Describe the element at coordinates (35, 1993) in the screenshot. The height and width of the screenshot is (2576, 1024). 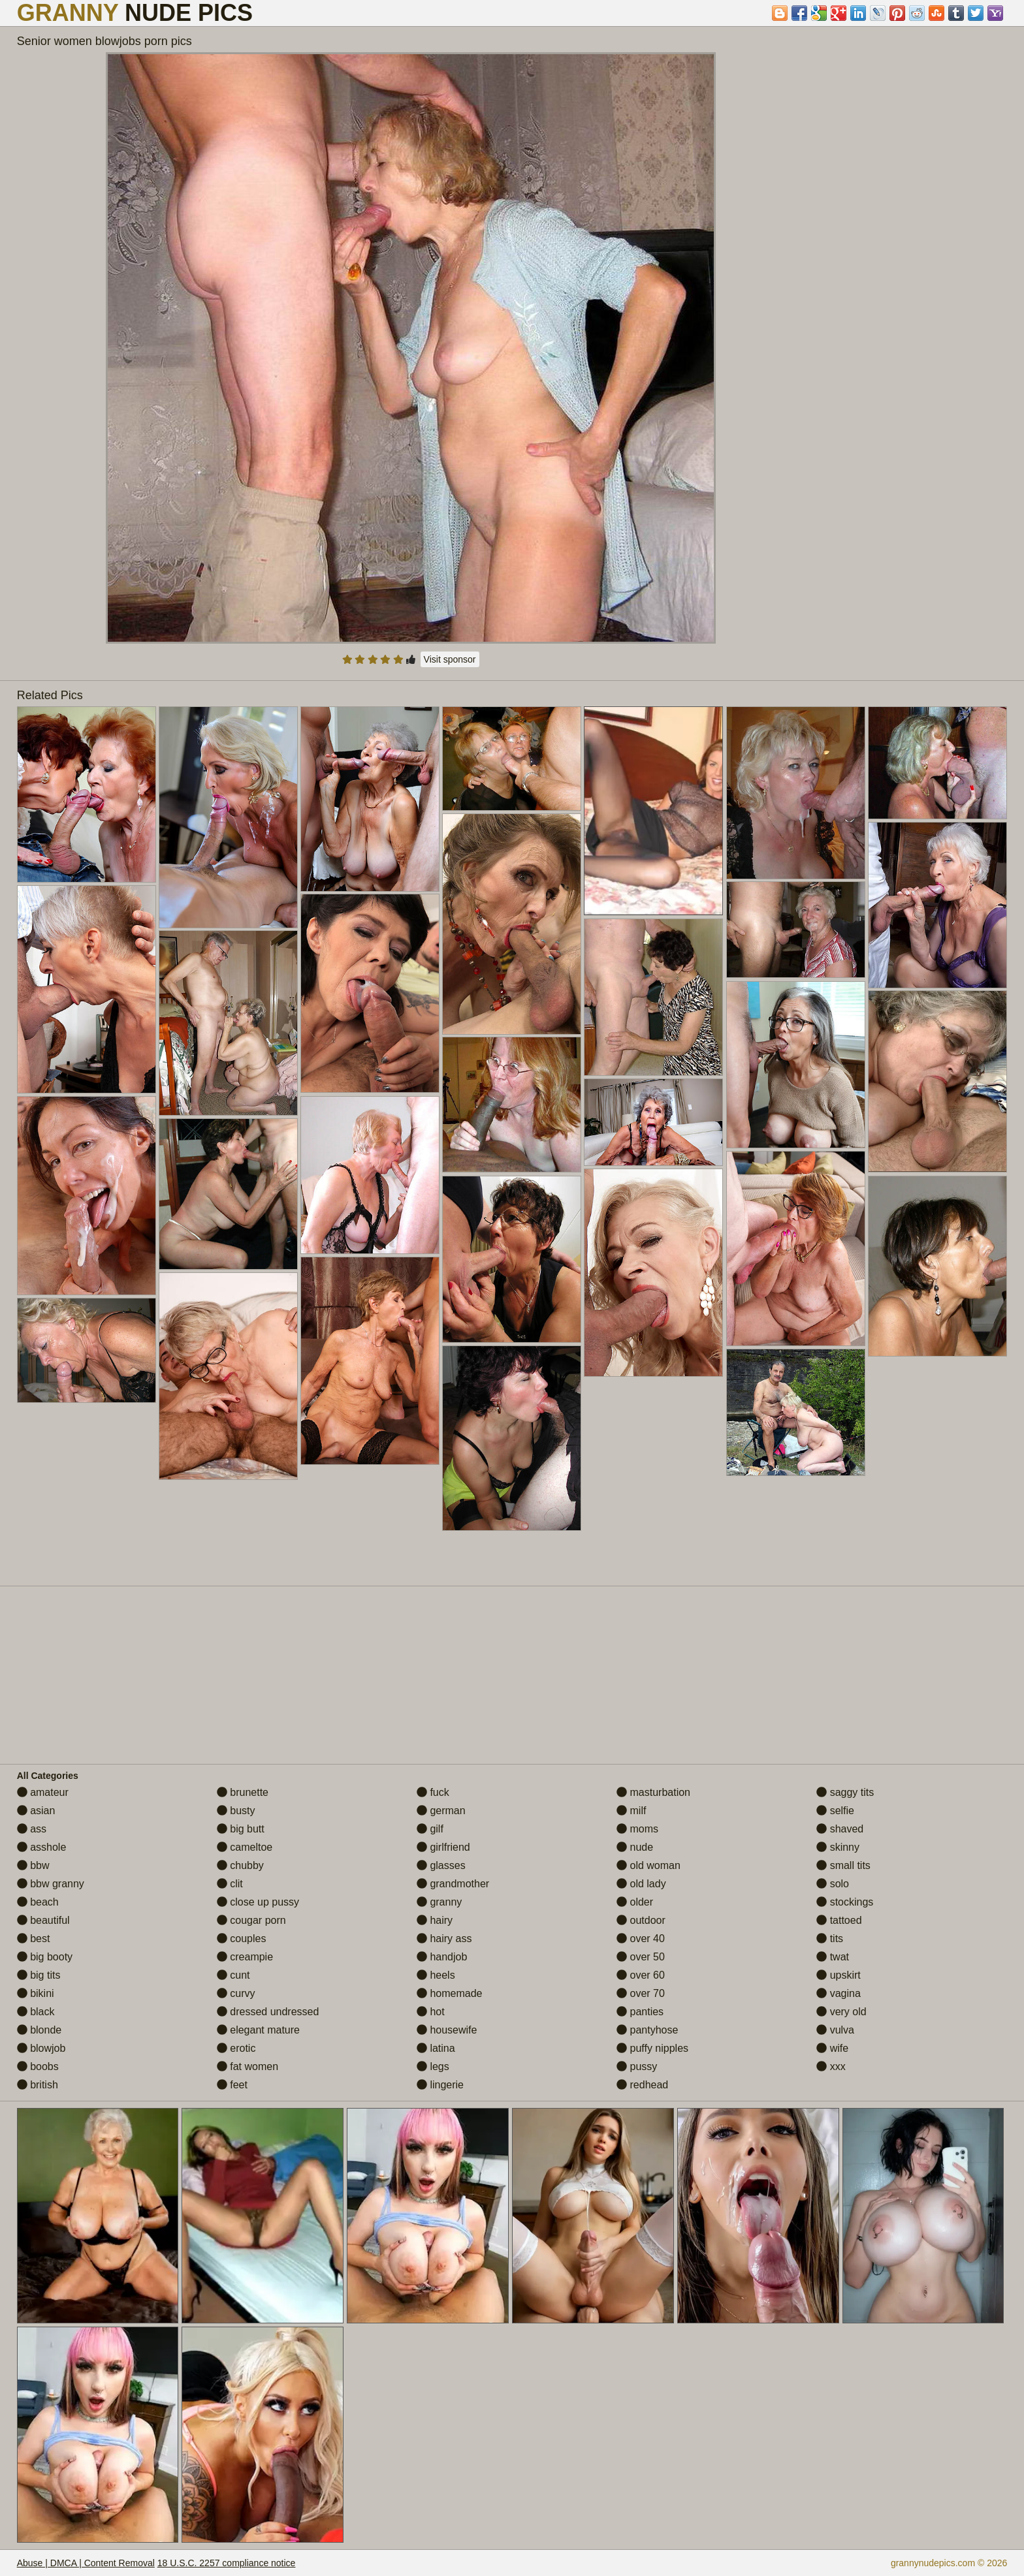
I see `bikini` at that location.